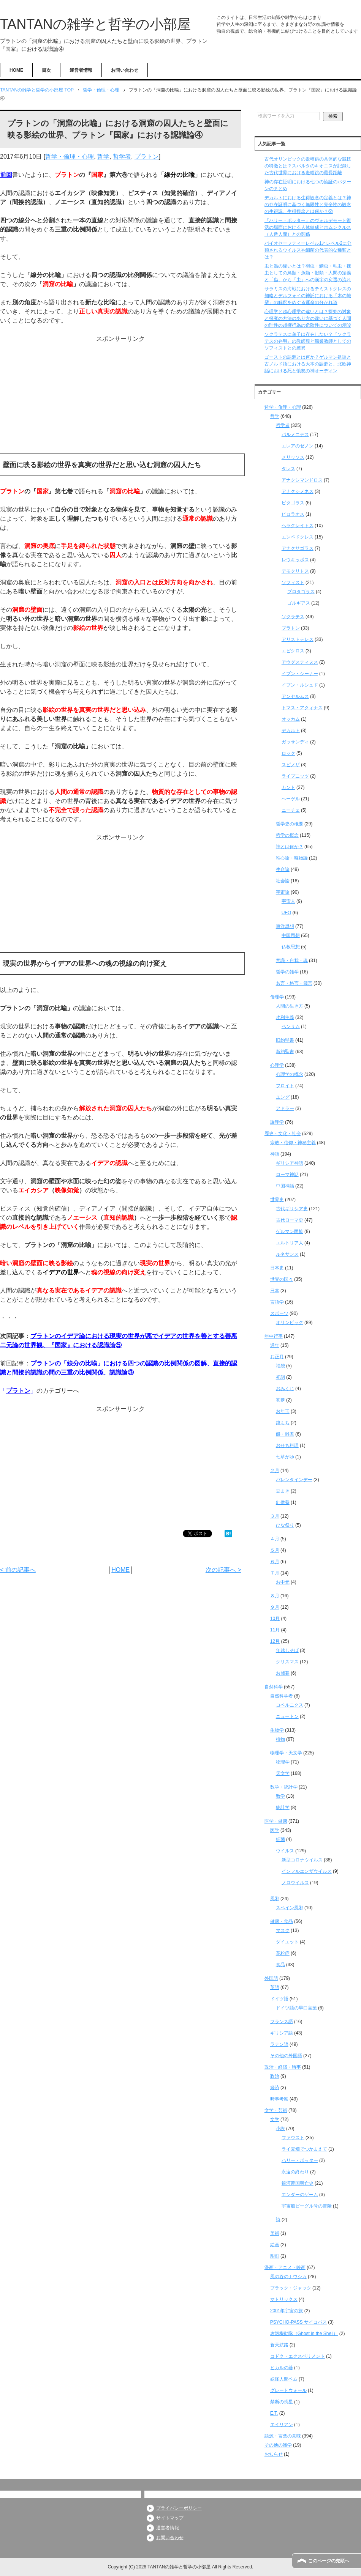  Describe the element at coordinates (298, 525) in the screenshot. I see `ヘラクレイトス` at that location.